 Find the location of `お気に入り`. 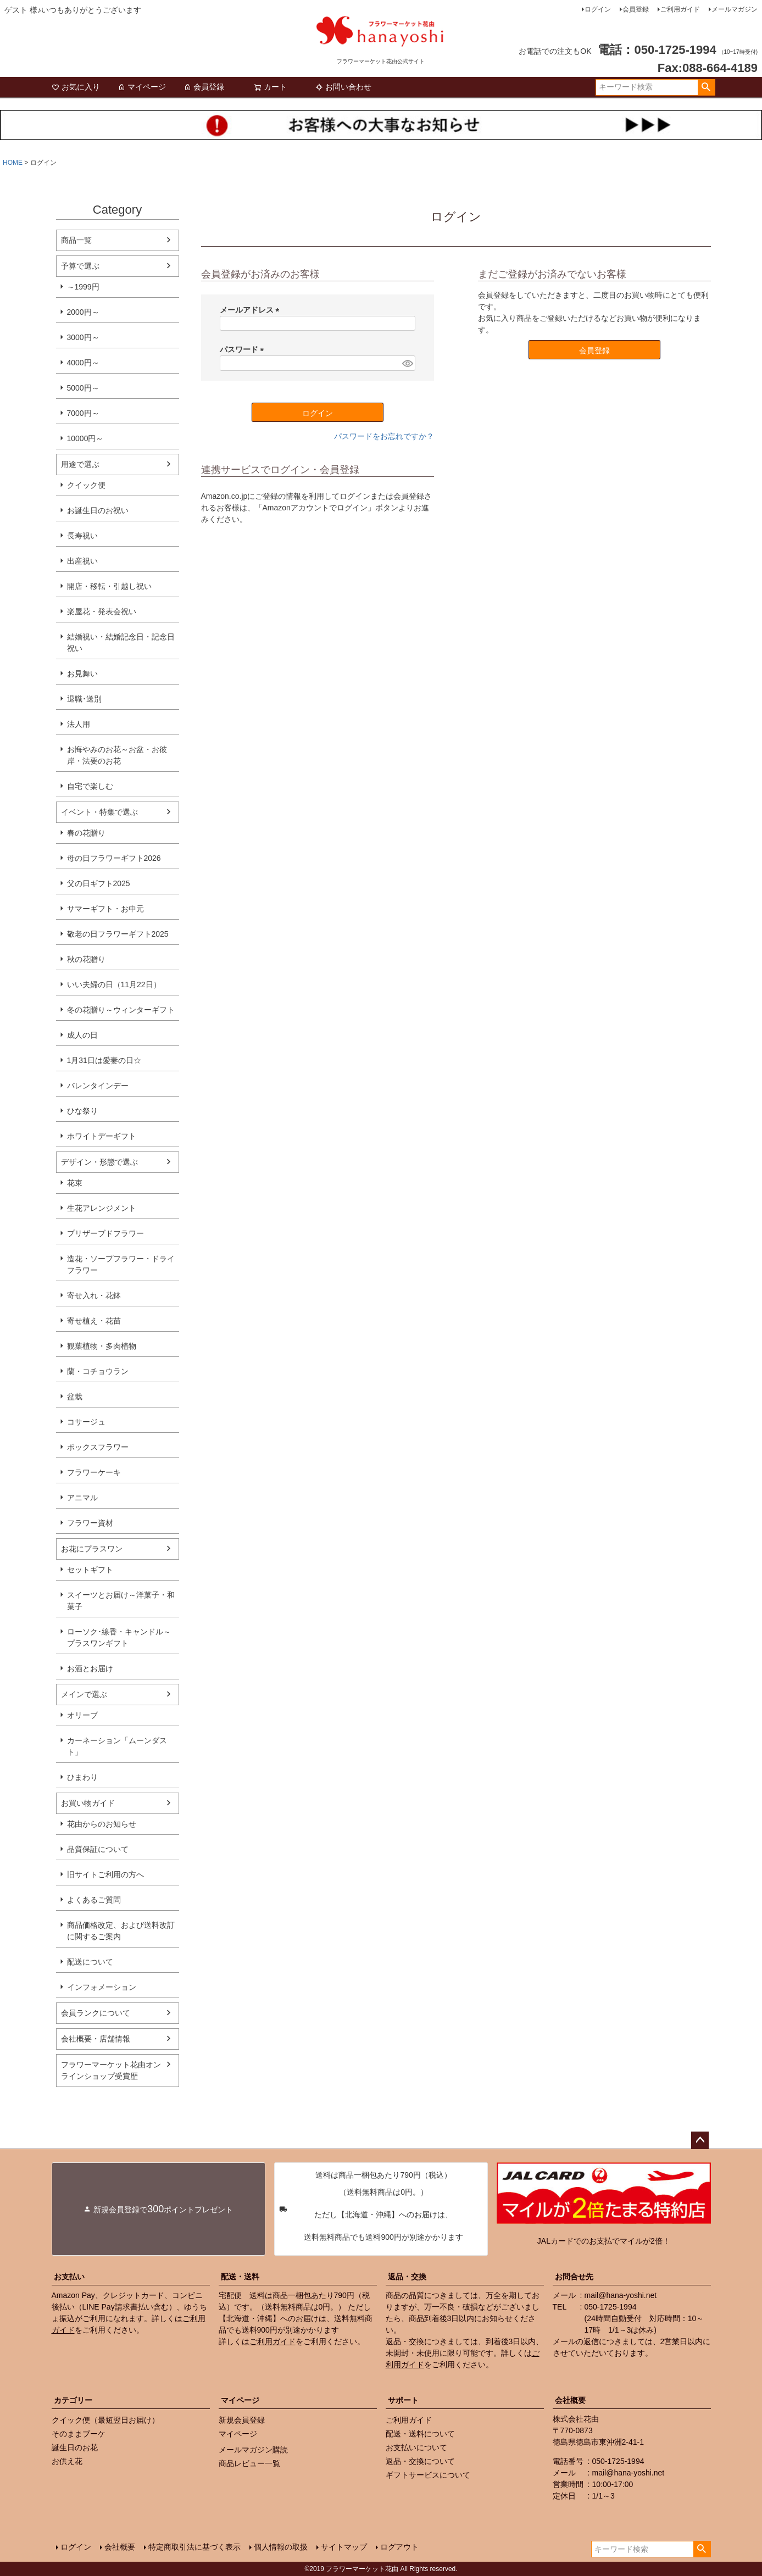

お気に入り is located at coordinates (76, 86).